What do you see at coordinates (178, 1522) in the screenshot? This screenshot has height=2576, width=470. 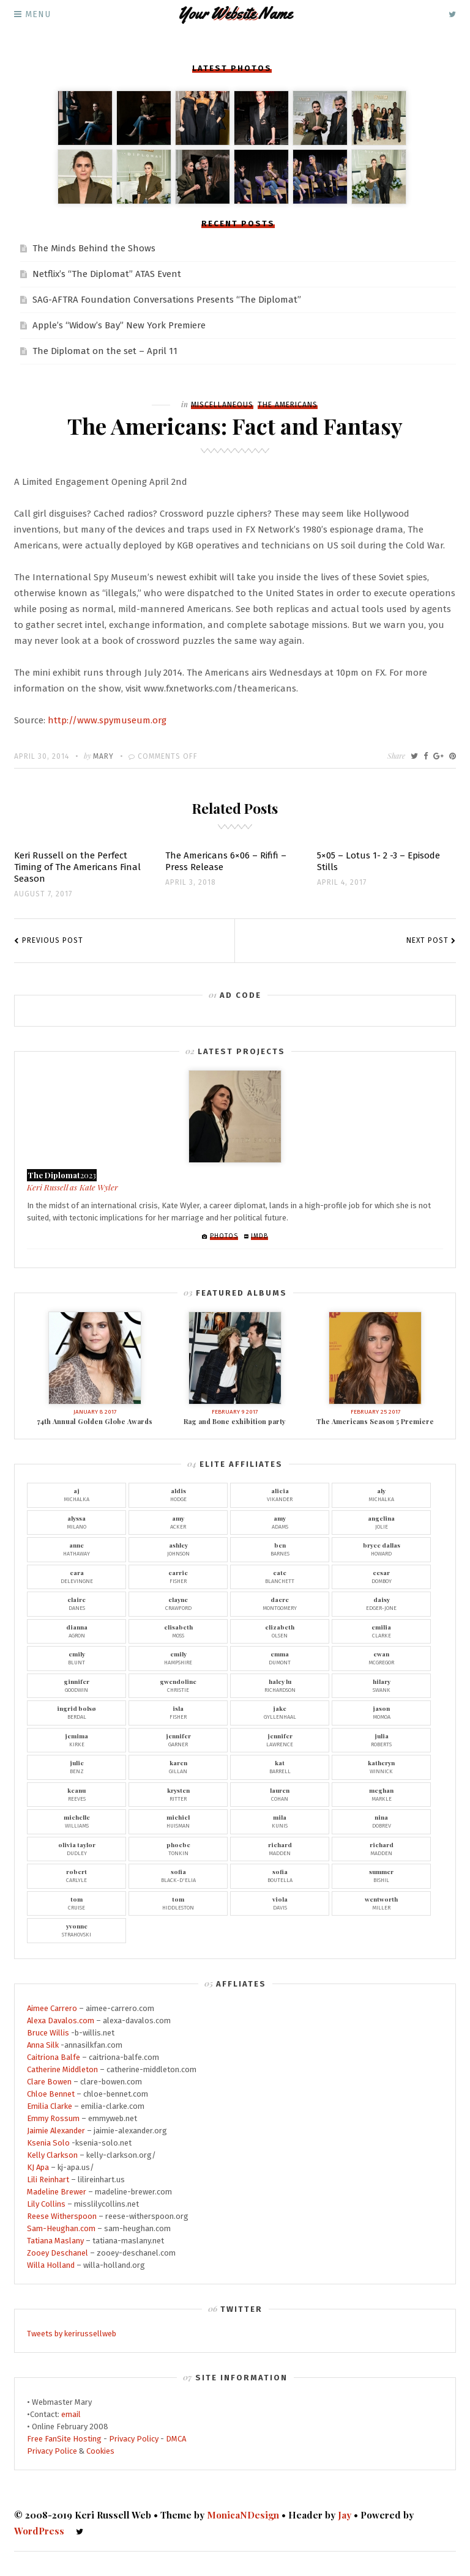 I see `Acker` at bounding box center [178, 1522].